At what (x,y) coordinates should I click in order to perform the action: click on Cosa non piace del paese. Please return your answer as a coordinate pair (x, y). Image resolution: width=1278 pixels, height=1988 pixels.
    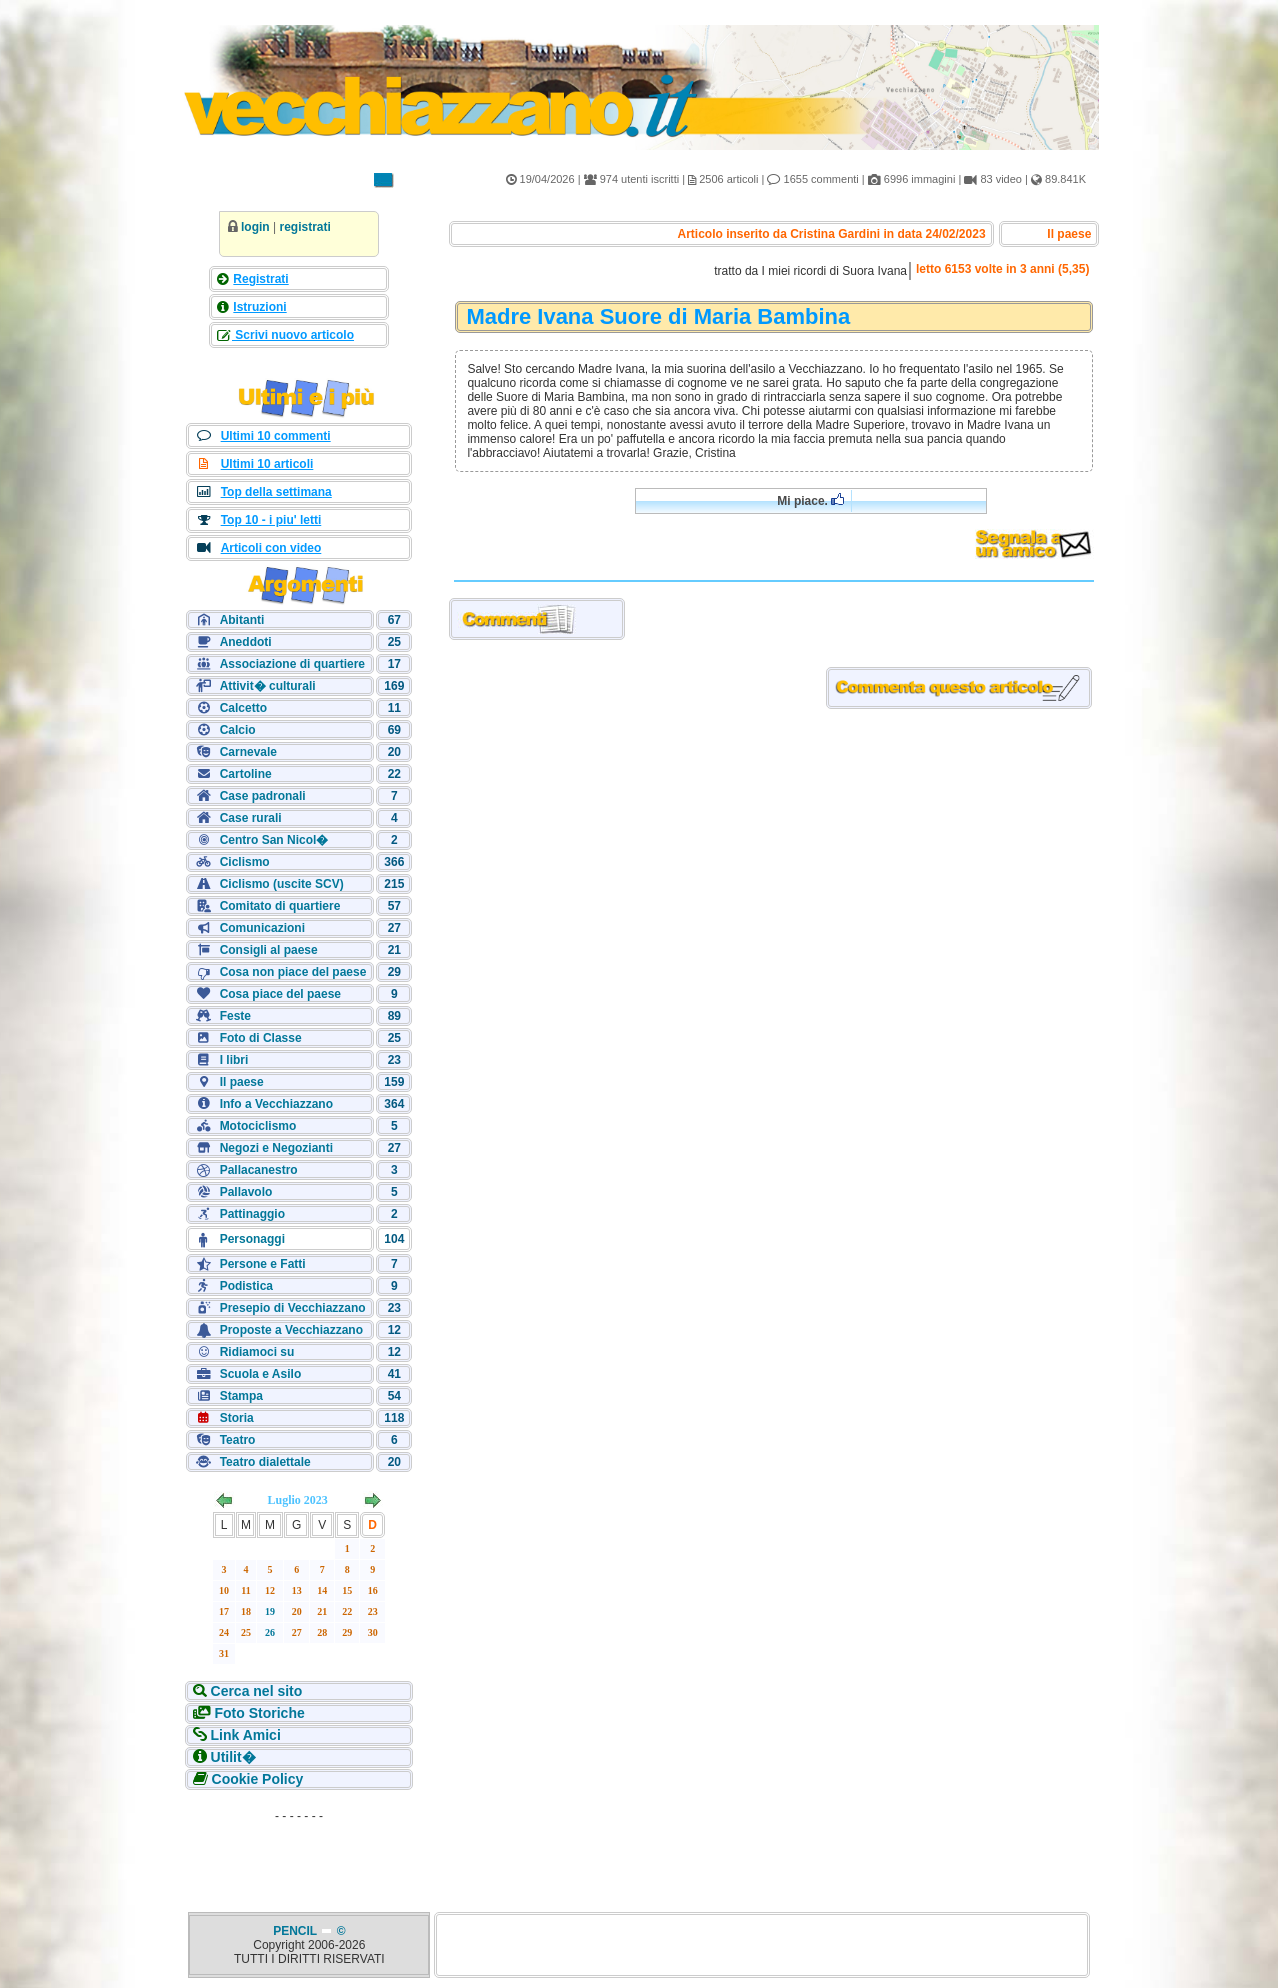
    Looking at the image, I should click on (293, 972).